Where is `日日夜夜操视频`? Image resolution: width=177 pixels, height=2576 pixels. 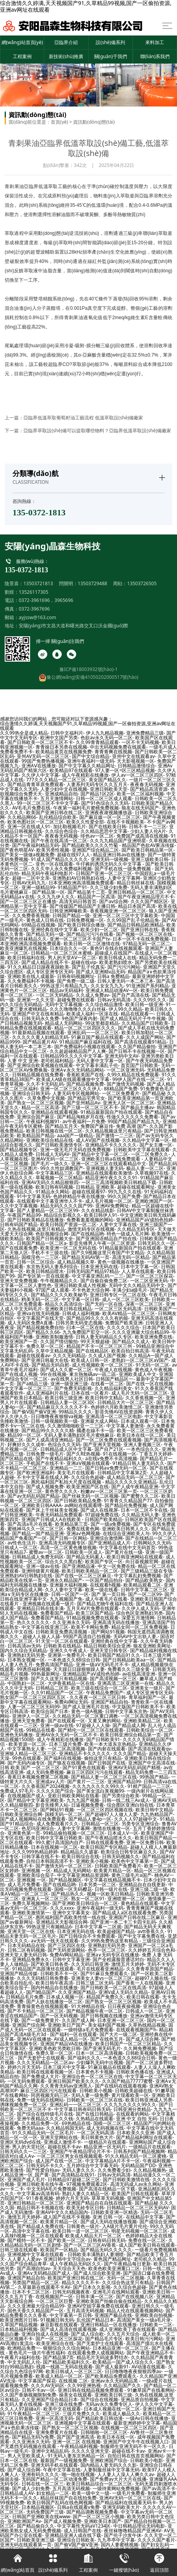
日日夜夜操视频 is located at coordinates (123, 2006).